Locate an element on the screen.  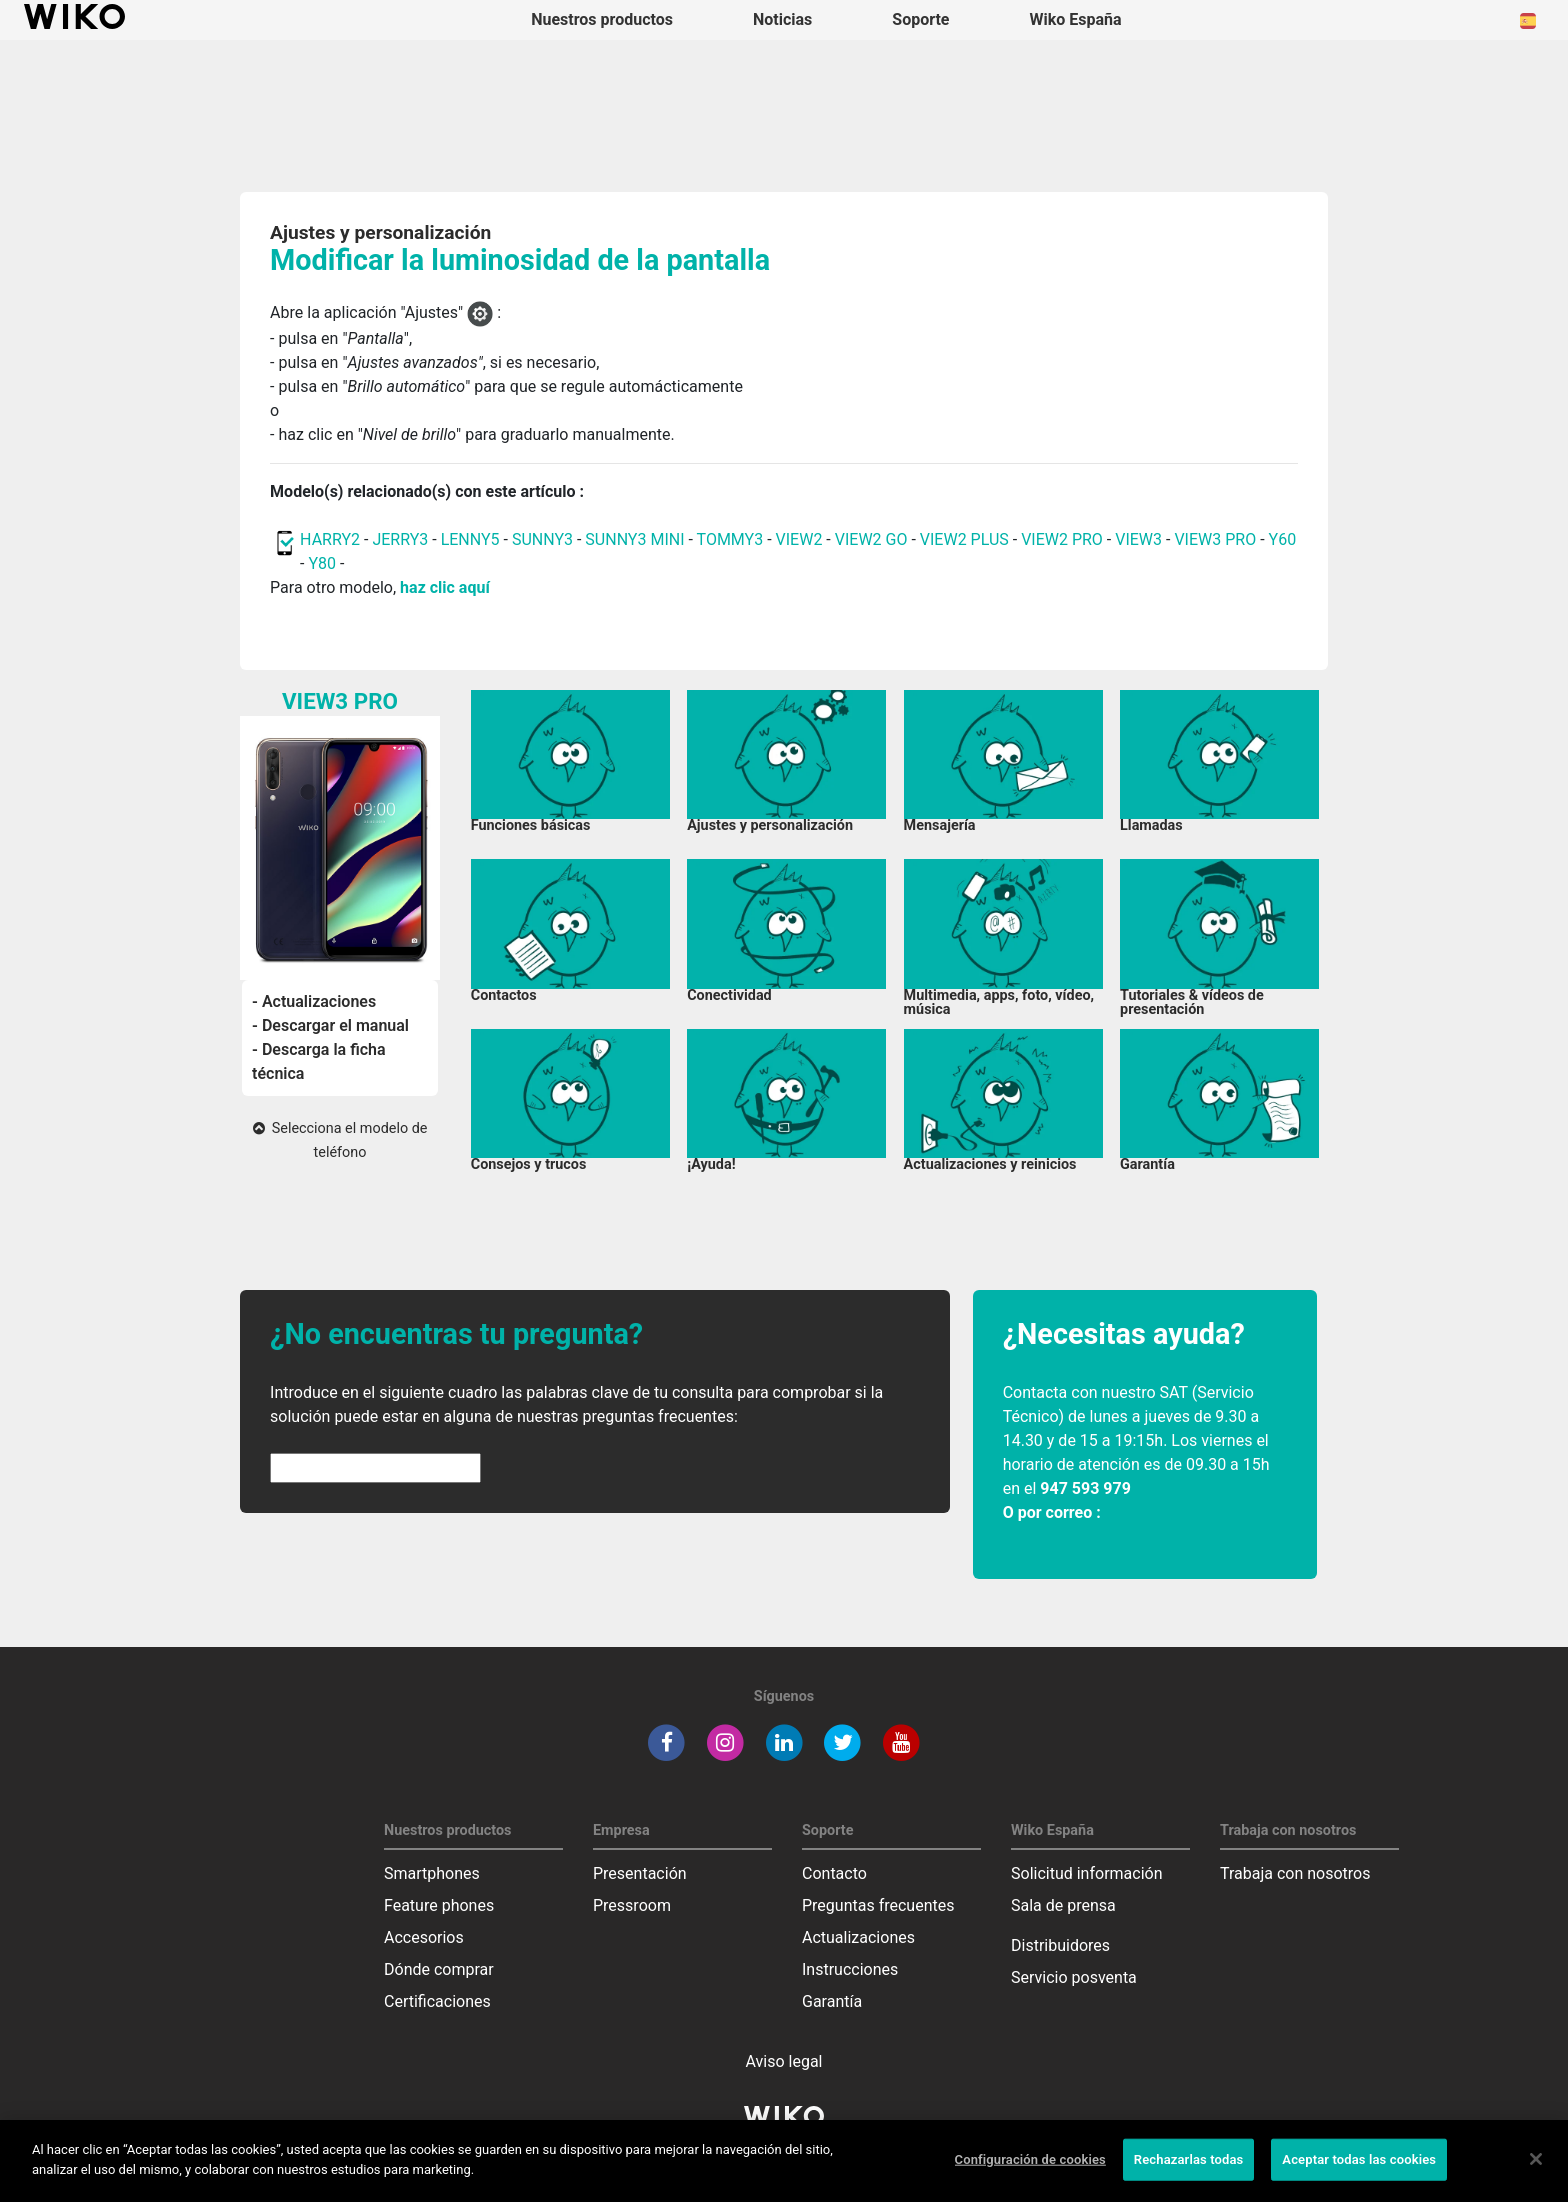
VIEW3 PRO is located at coordinates (1215, 539).